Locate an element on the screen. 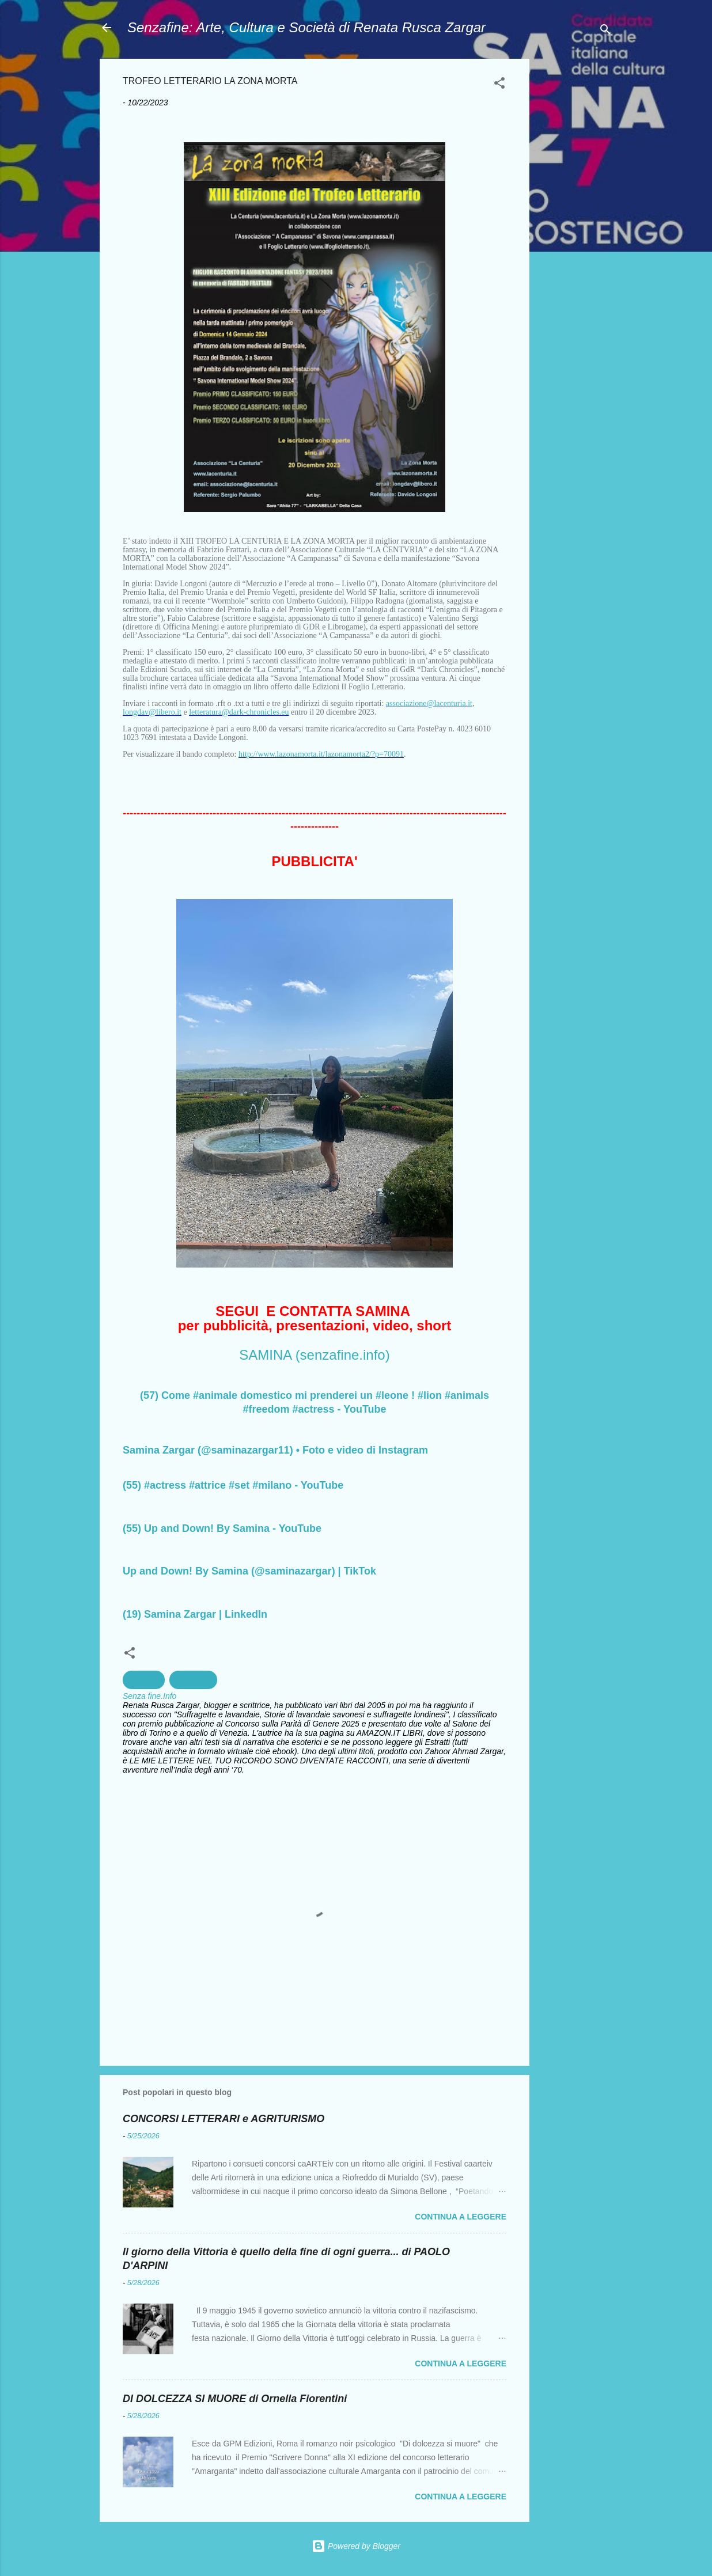  Senzafine: Arte, Cultura e Società di Renata Rusca Zargar is located at coordinates (306, 27).